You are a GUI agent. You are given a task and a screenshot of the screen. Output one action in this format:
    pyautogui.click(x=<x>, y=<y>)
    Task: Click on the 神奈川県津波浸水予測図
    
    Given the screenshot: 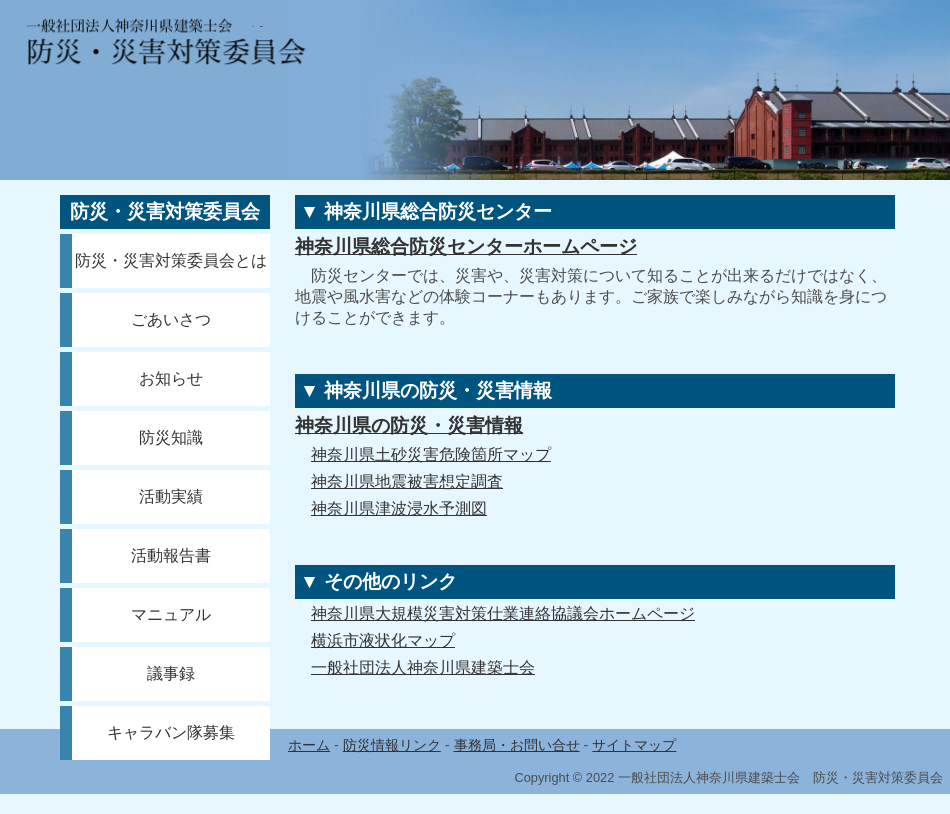 What is the action you would take?
    pyautogui.click(x=399, y=508)
    